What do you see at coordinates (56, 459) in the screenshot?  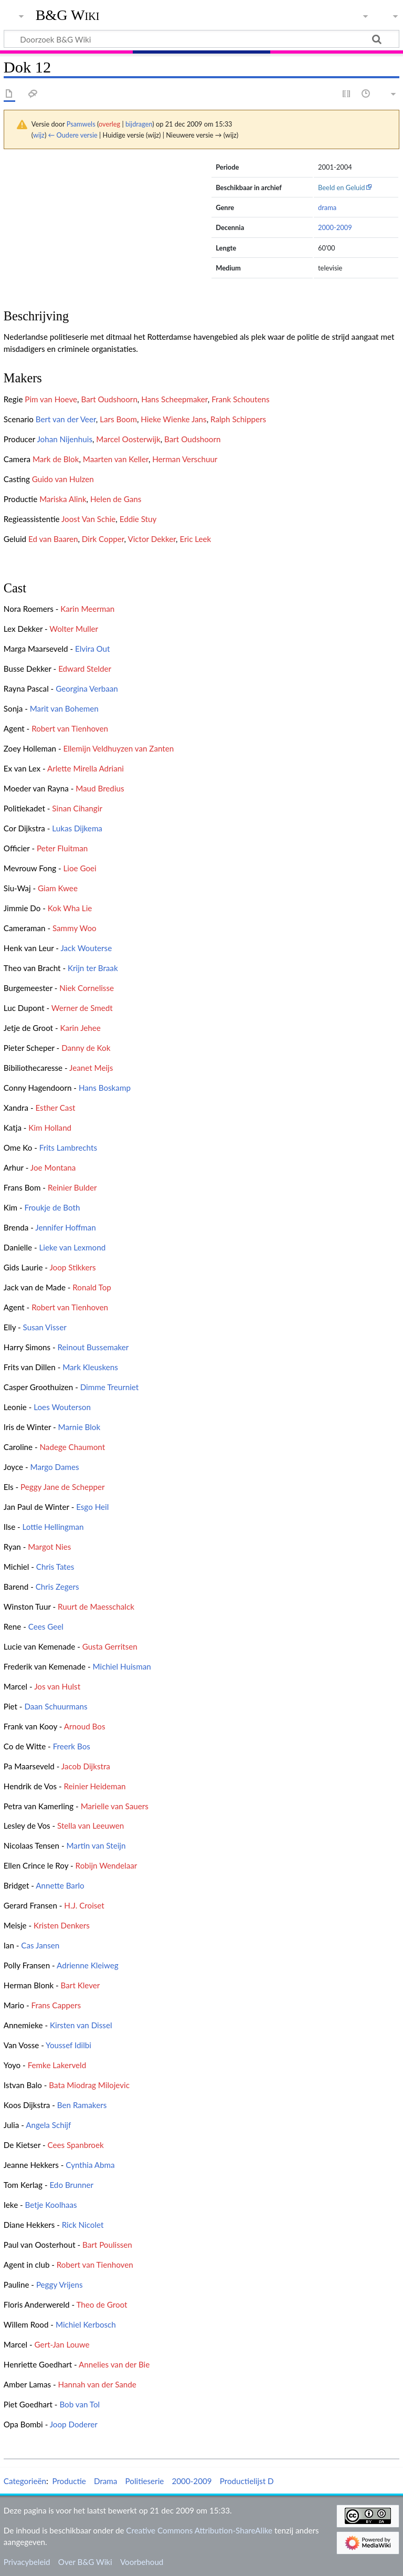 I see `Mark de Blok` at bounding box center [56, 459].